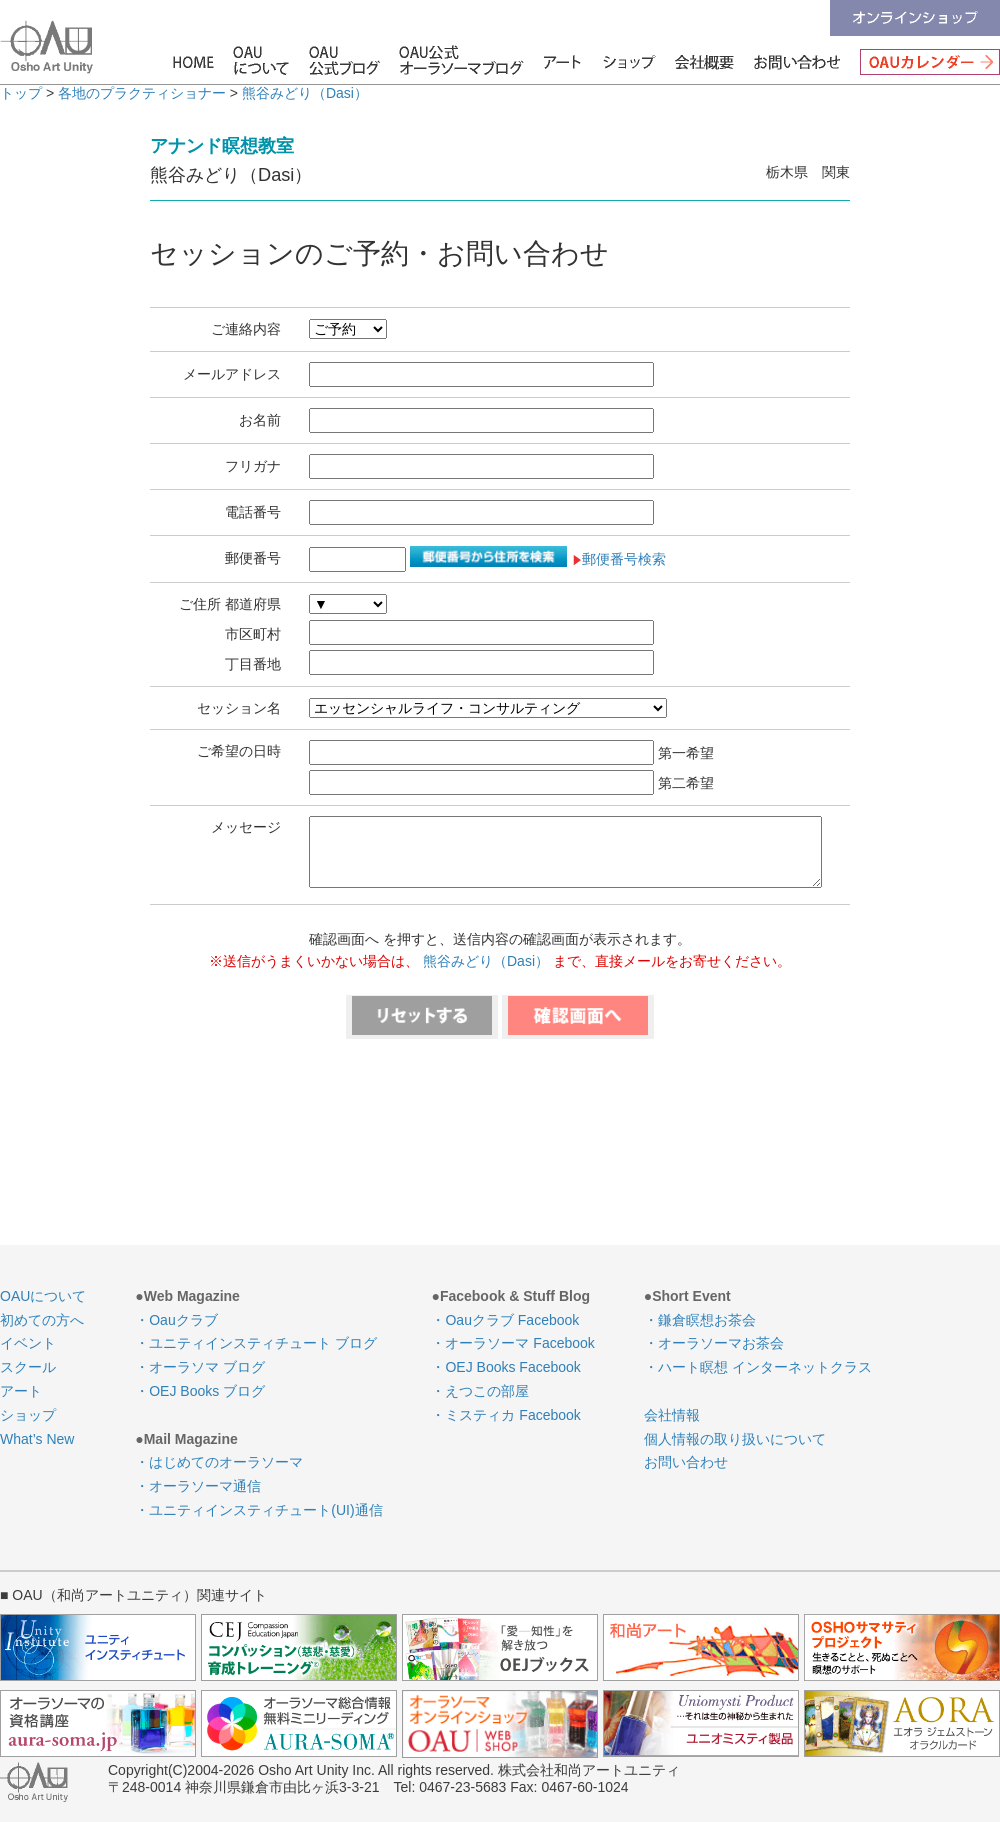 The width and height of the screenshot is (1000, 1822). Describe the element at coordinates (42, 1320) in the screenshot. I see `初めての方へ` at that location.